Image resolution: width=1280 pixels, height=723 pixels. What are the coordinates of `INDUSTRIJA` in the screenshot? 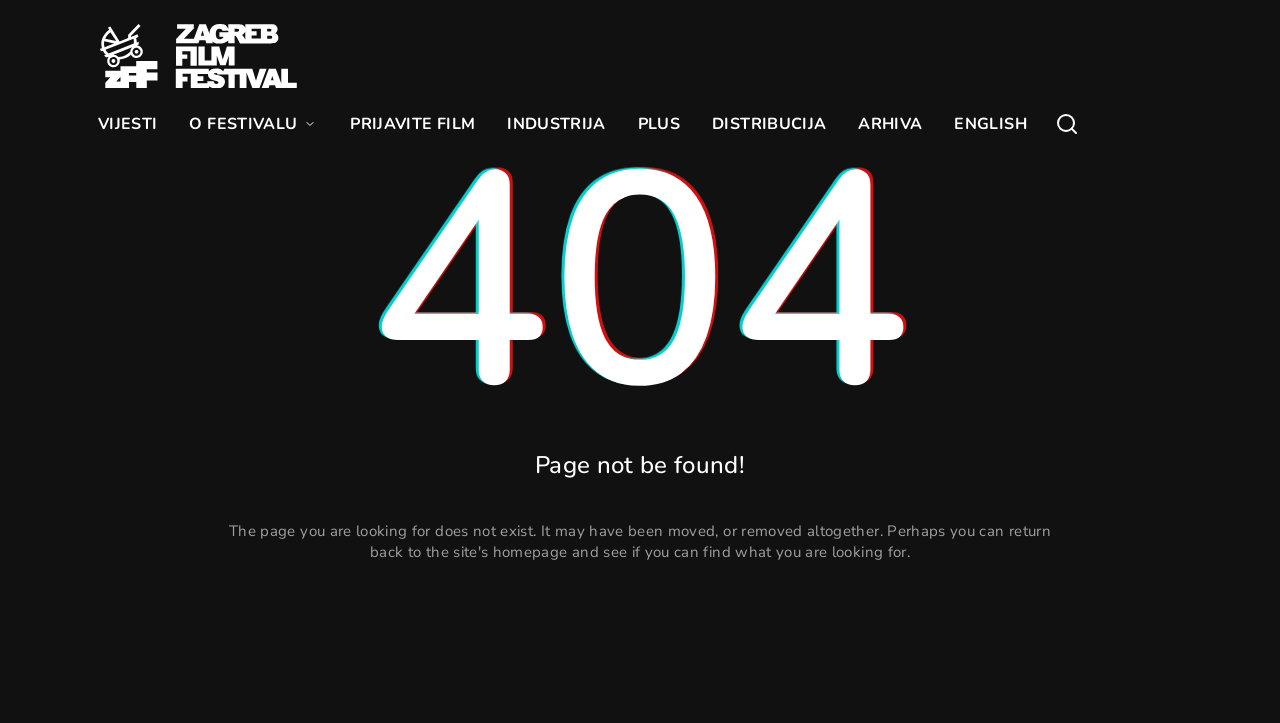 It's located at (556, 124).